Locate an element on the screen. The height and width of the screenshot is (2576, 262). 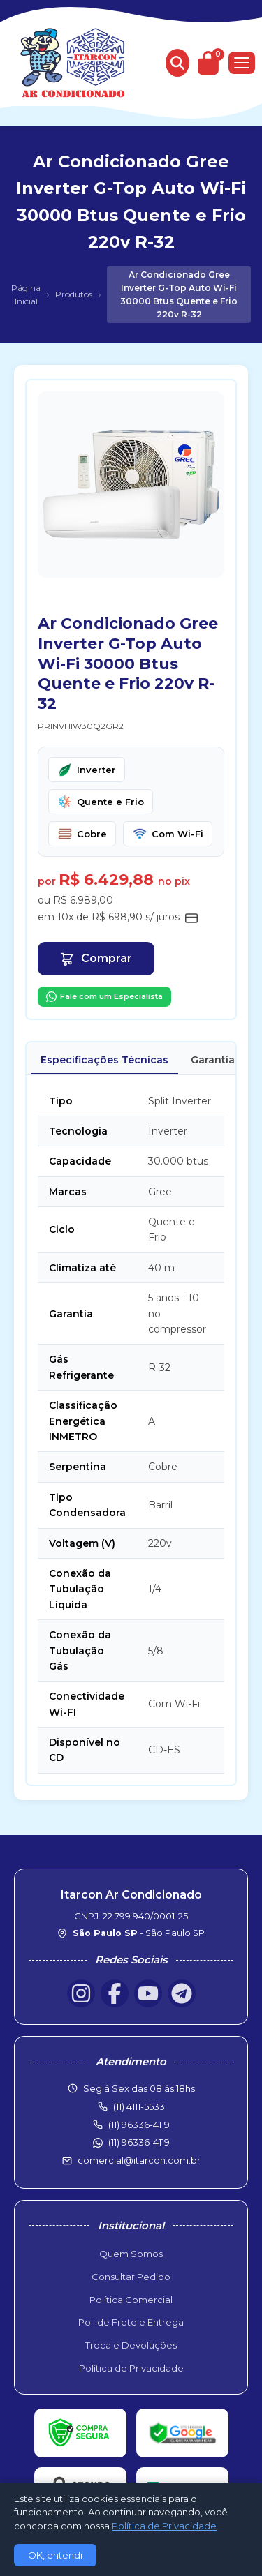
Troca e Devoluções is located at coordinates (131, 2345).